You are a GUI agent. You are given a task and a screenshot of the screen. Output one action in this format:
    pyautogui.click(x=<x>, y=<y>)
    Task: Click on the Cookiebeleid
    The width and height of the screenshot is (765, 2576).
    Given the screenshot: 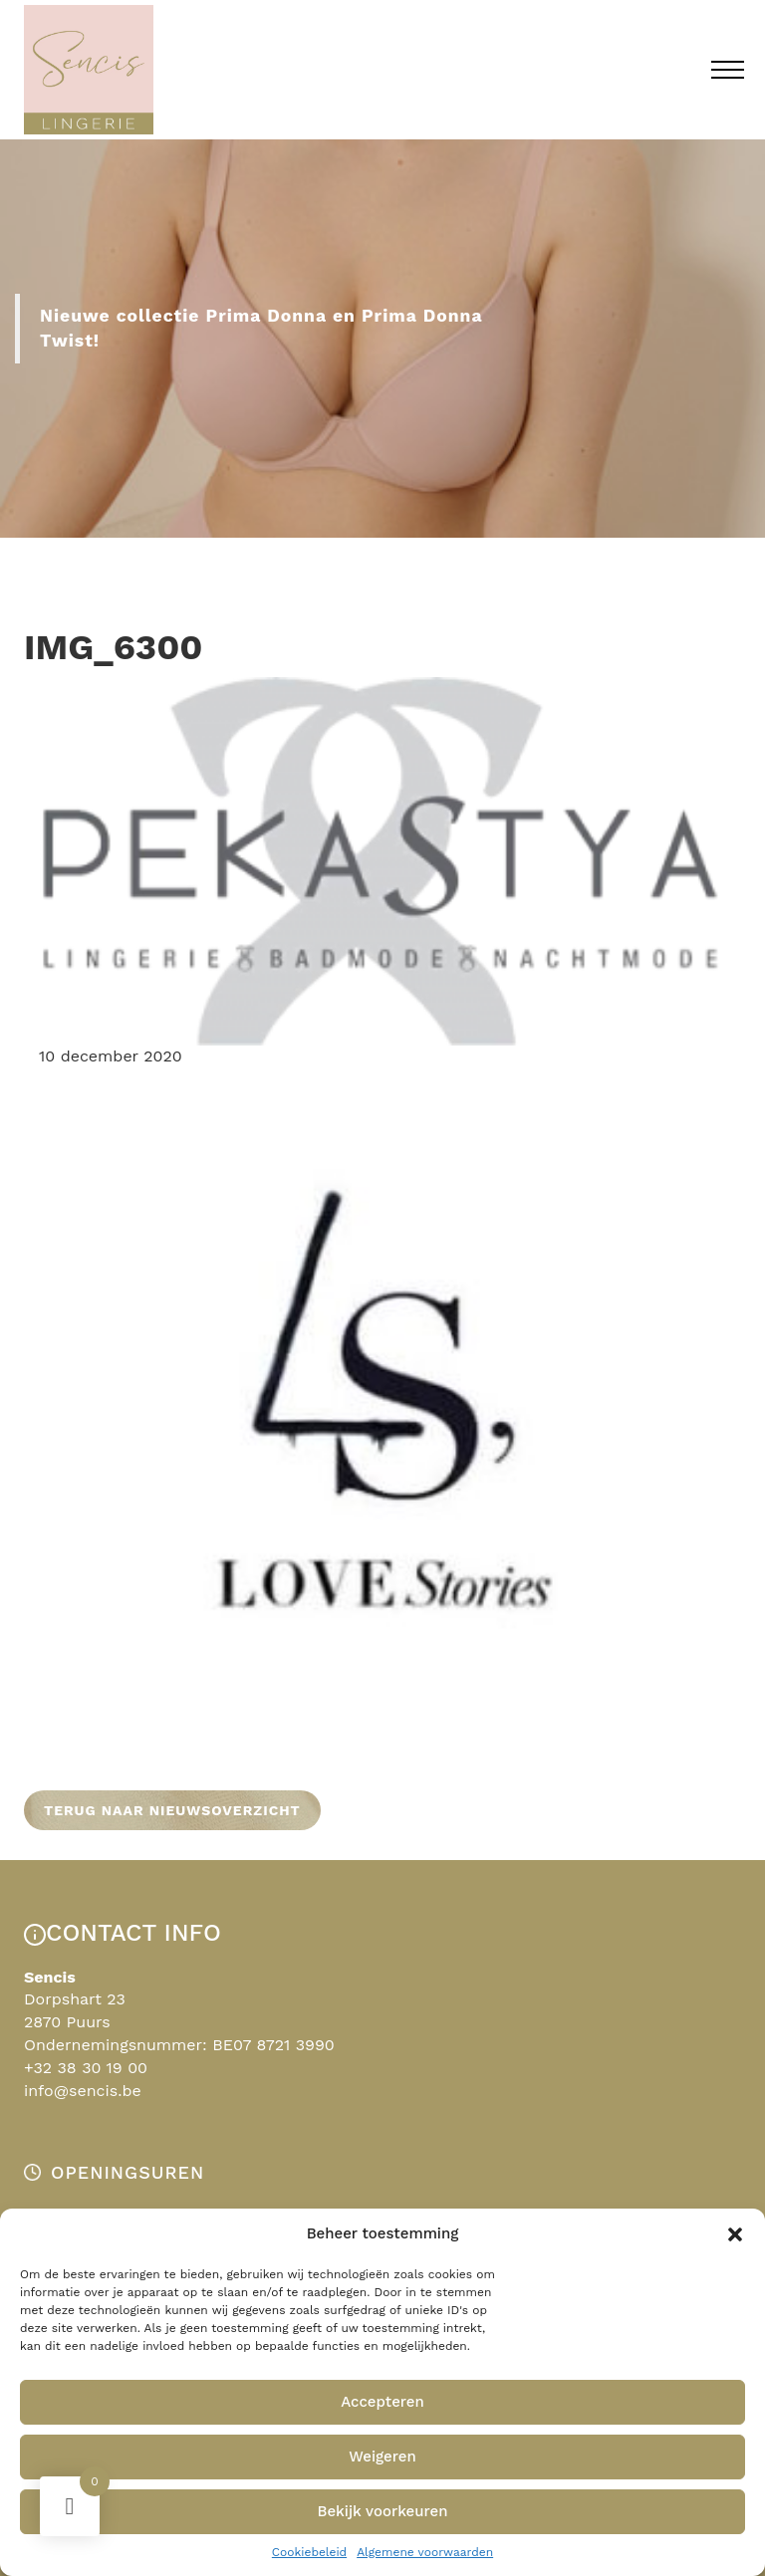 What is the action you would take?
    pyautogui.click(x=309, y=2552)
    